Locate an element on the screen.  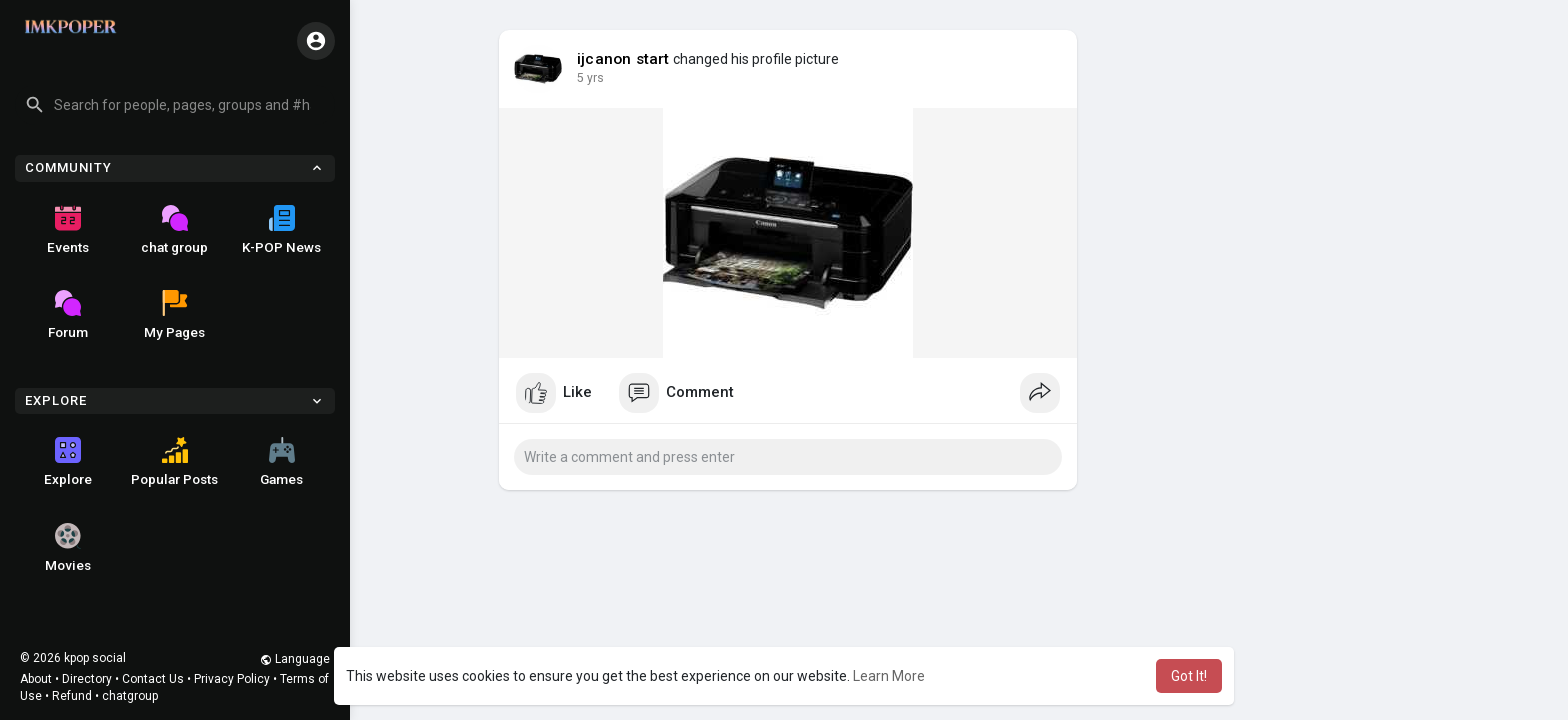
Forum is located at coordinates (68, 315).